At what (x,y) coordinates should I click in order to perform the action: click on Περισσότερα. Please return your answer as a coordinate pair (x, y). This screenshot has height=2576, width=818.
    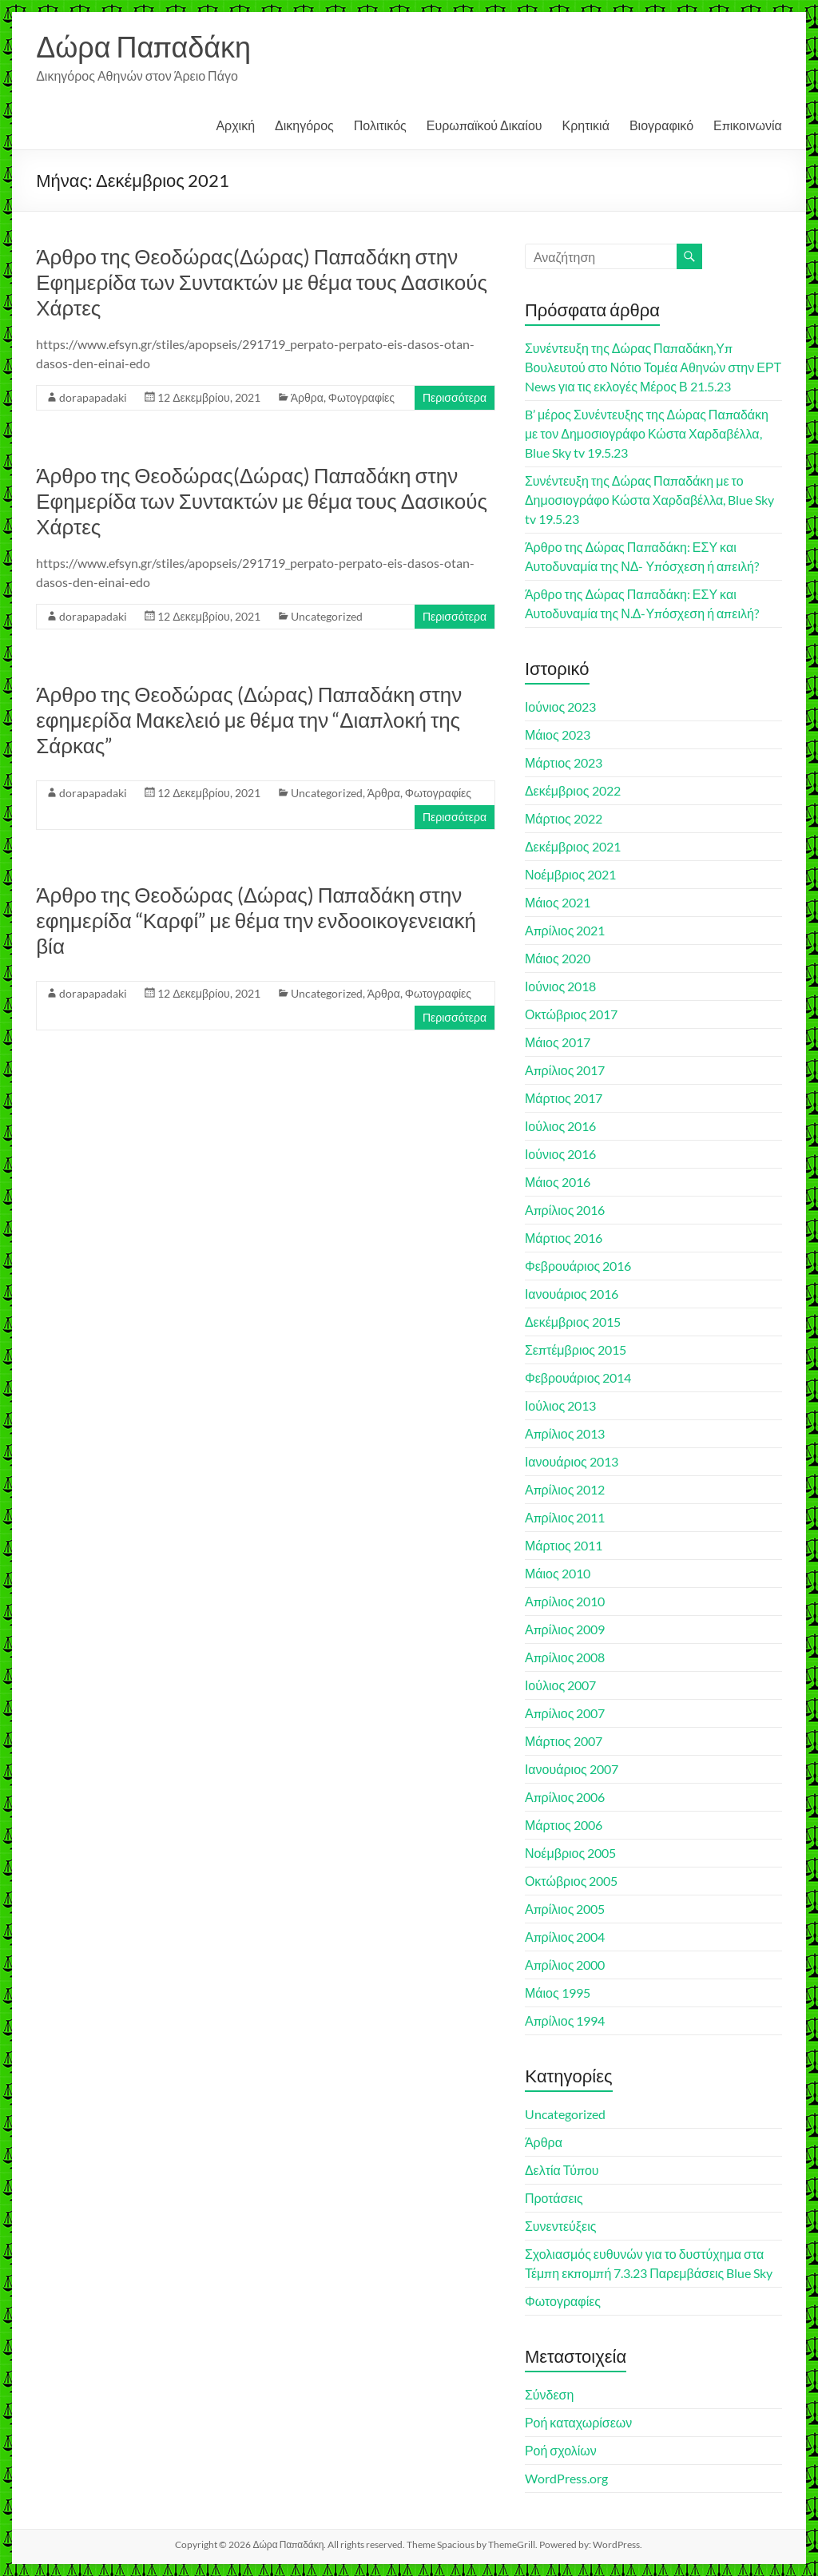
    Looking at the image, I should click on (454, 397).